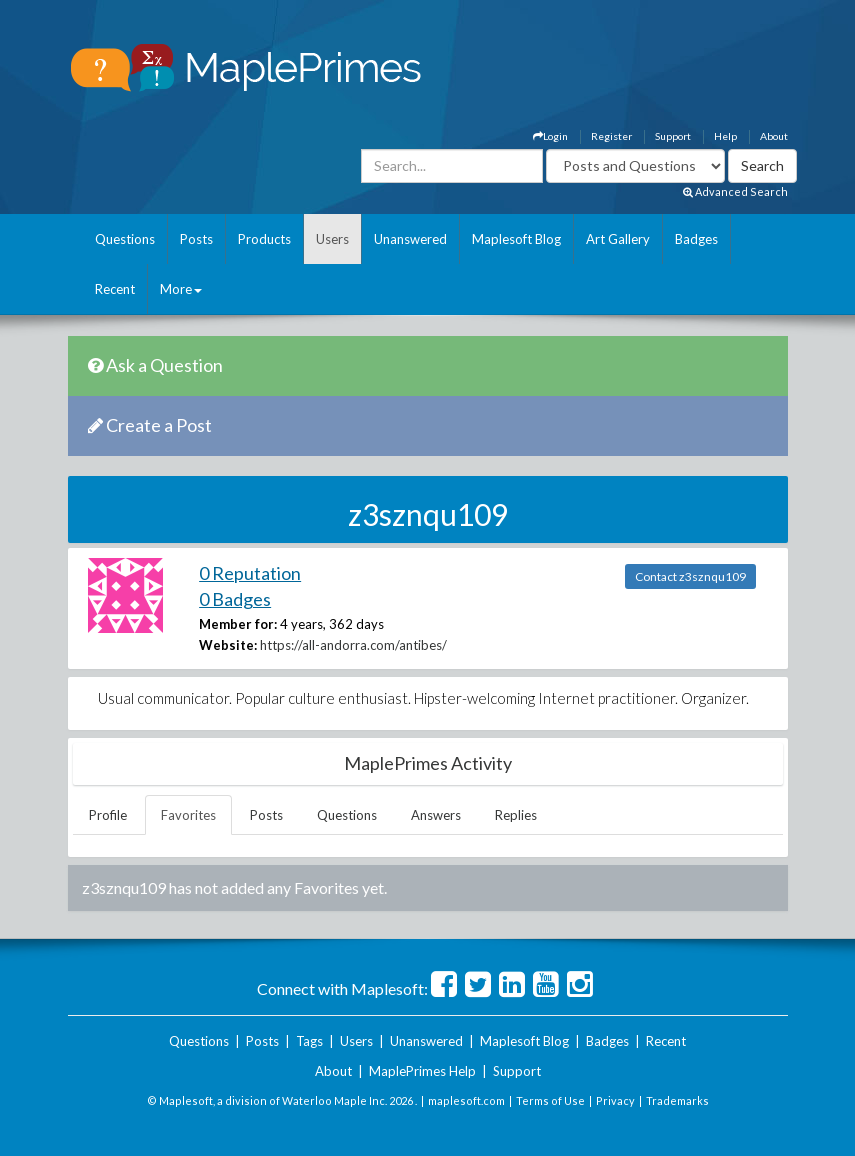 This screenshot has width=855, height=1156. What do you see at coordinates (516, 239) in the screenshot?
I see `Maplesoft Blog` at bounding box center [516, 239].